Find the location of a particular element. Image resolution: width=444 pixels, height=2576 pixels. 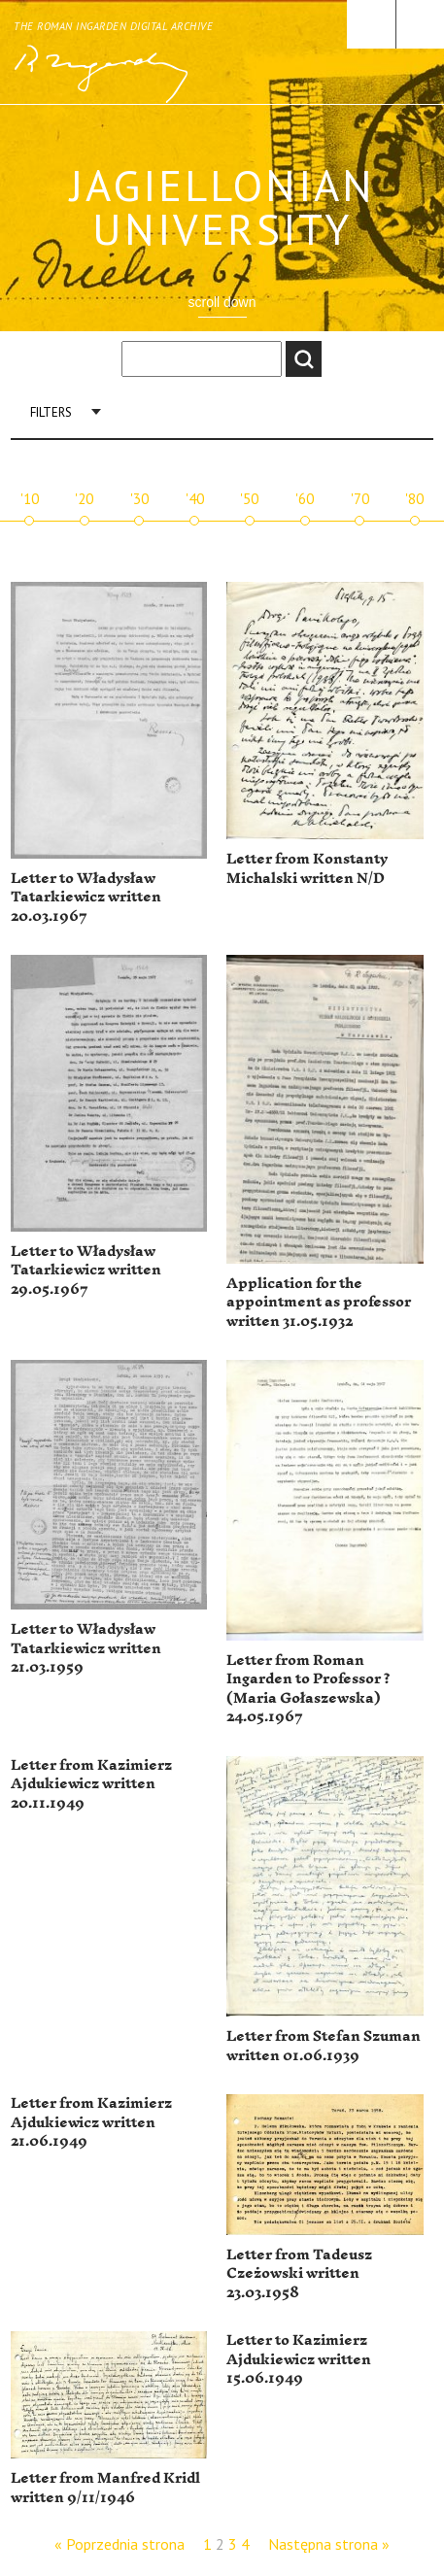

Filters is located at coordinates (51, 412).